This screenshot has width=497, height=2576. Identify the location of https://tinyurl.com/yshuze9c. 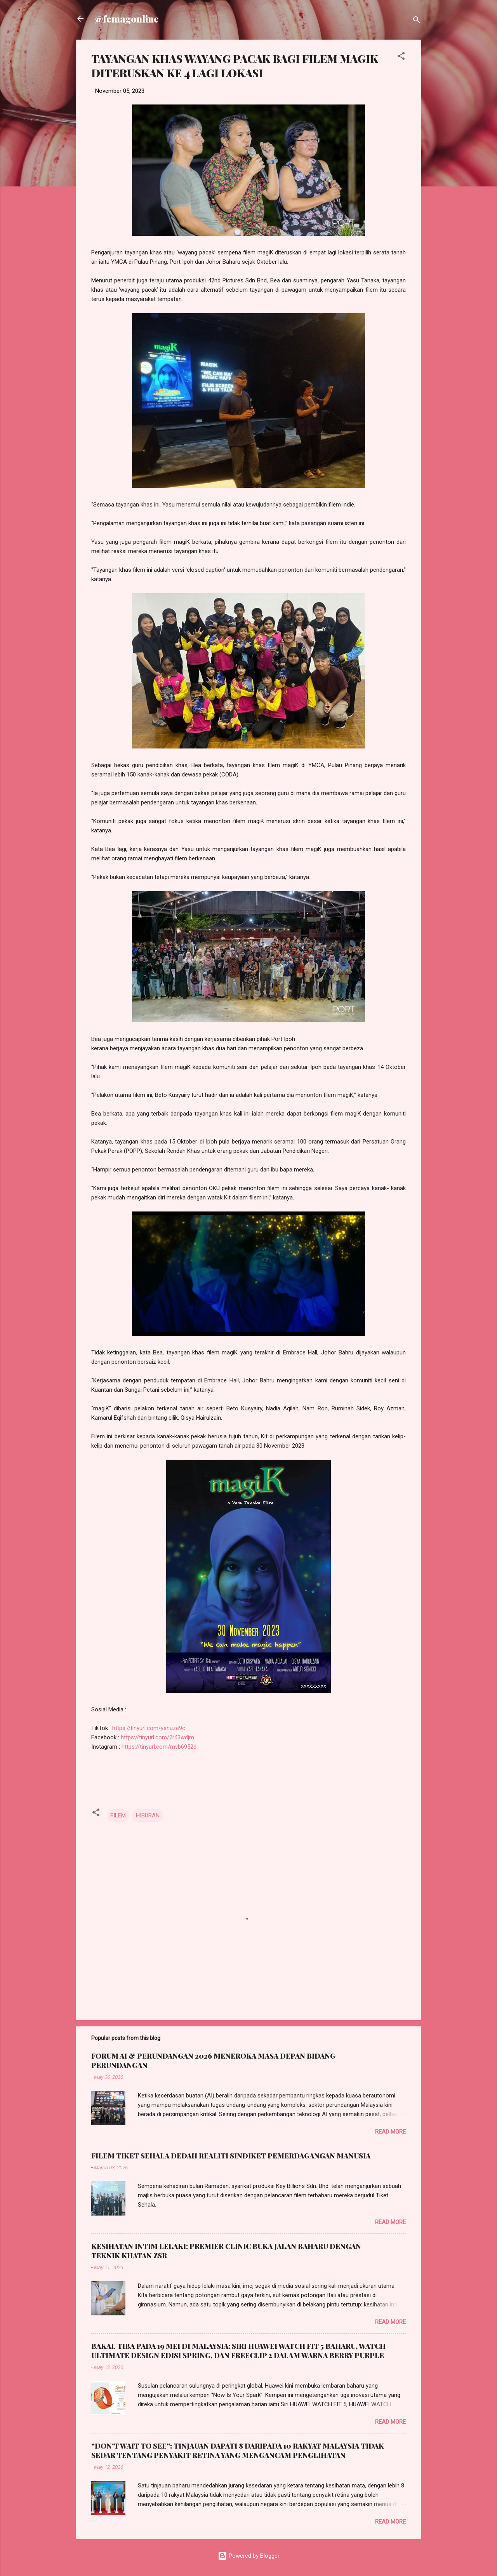
(148, 1728).